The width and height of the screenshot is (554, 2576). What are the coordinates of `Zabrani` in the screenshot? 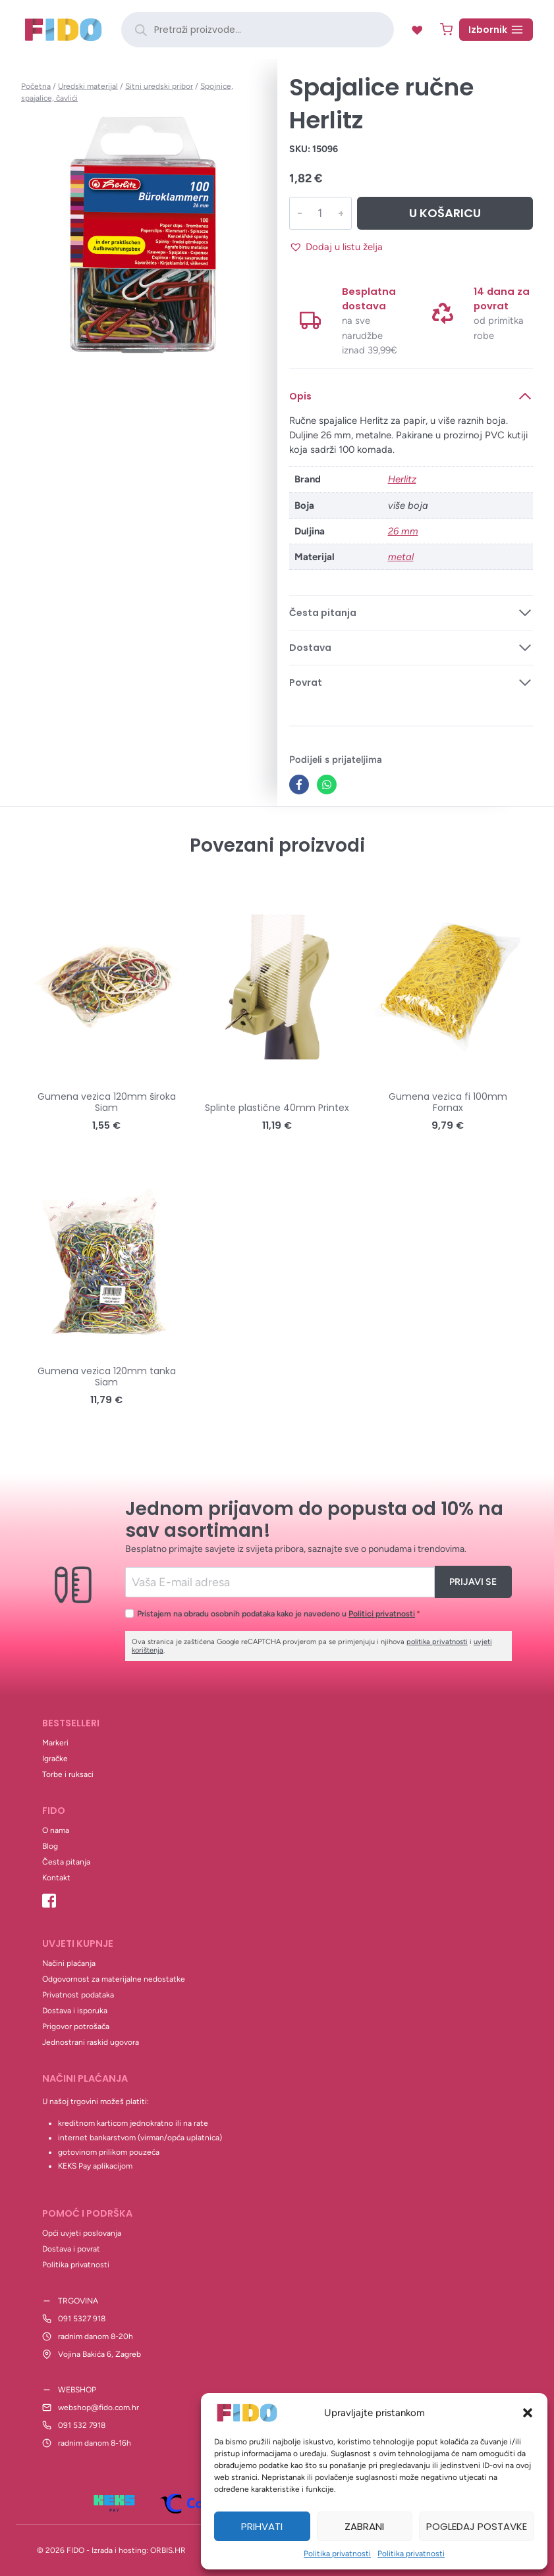 It's located at (364, 2526).